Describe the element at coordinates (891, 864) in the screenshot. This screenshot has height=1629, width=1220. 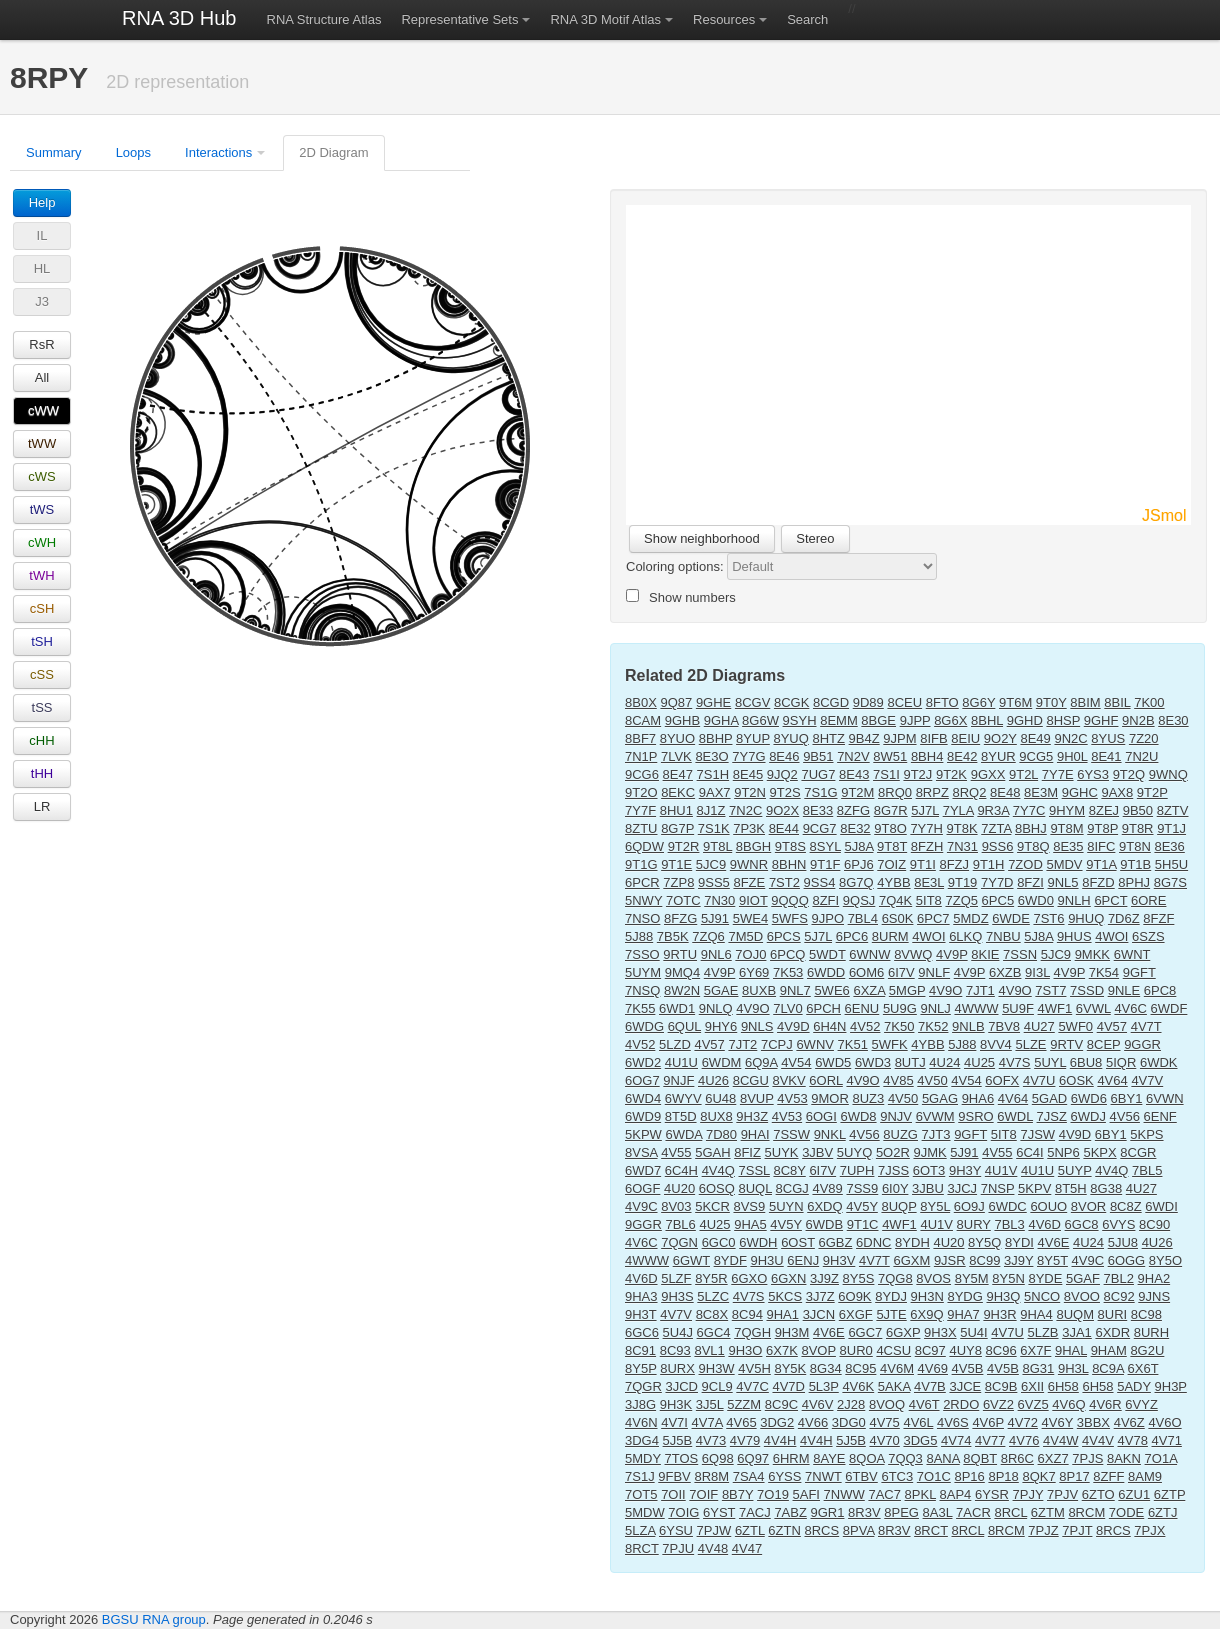
I see `7OIZ` at that location.